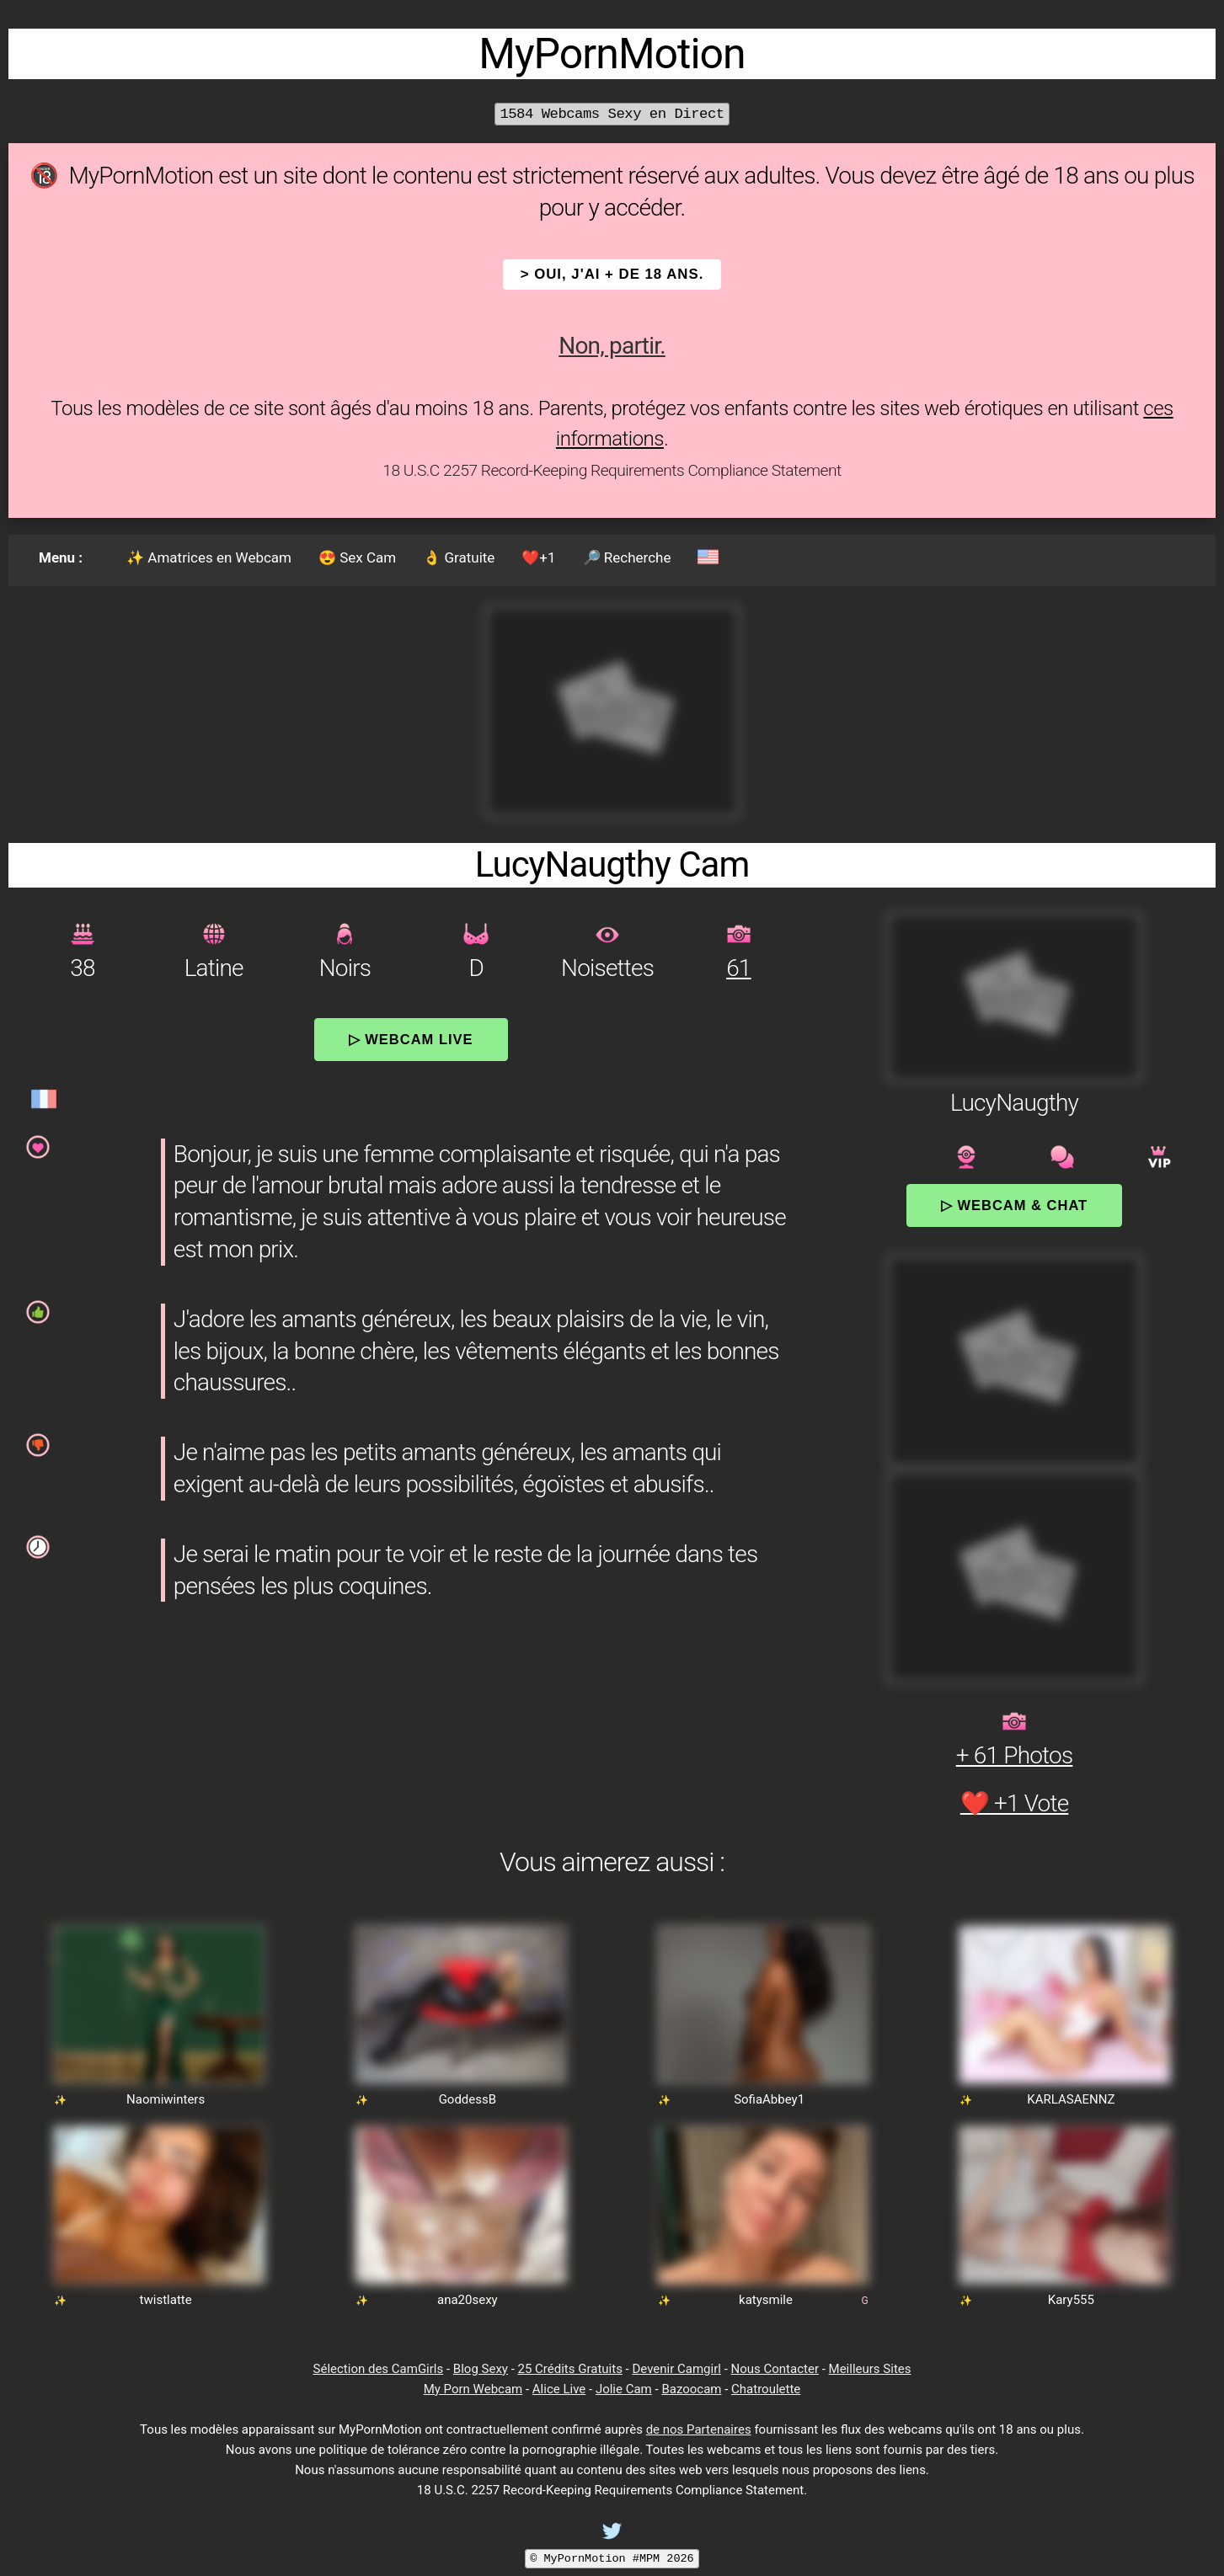  Describe the element at coordinates (775, 2368) in the screenshot. I see `Nous Contacter` at that location.